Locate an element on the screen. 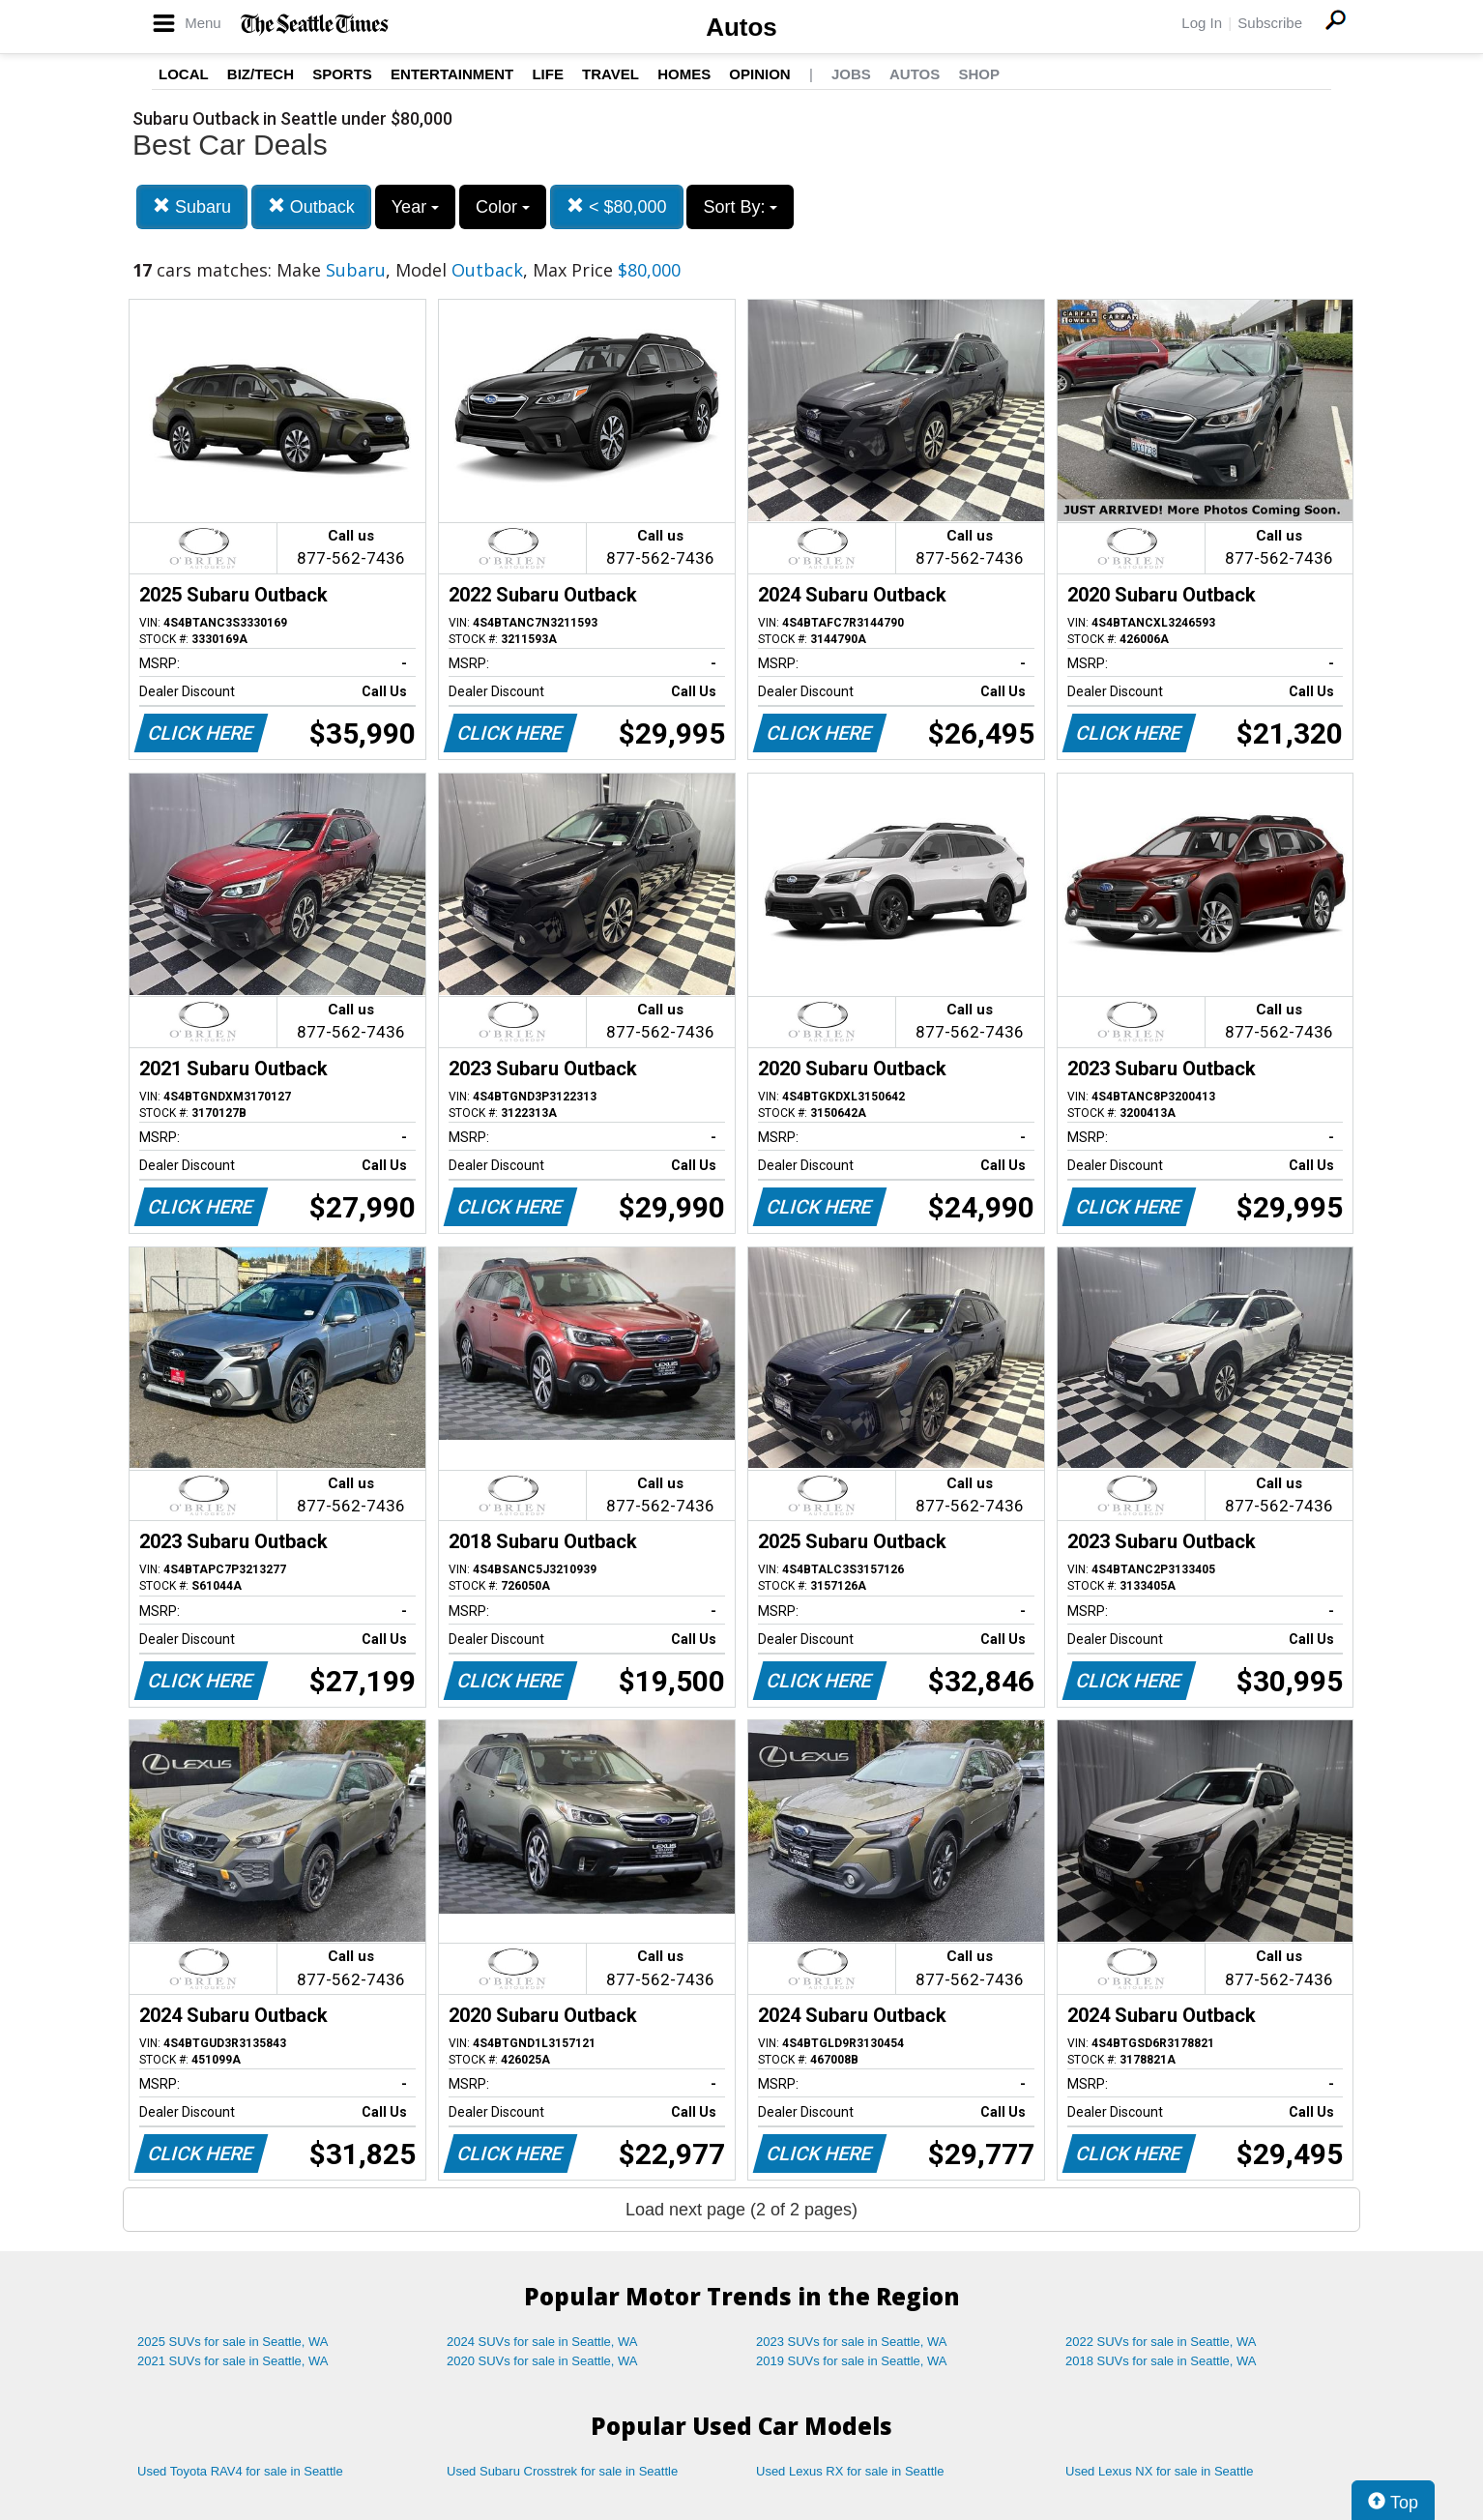  Biz/Tech is located at coordinates (260, 74).